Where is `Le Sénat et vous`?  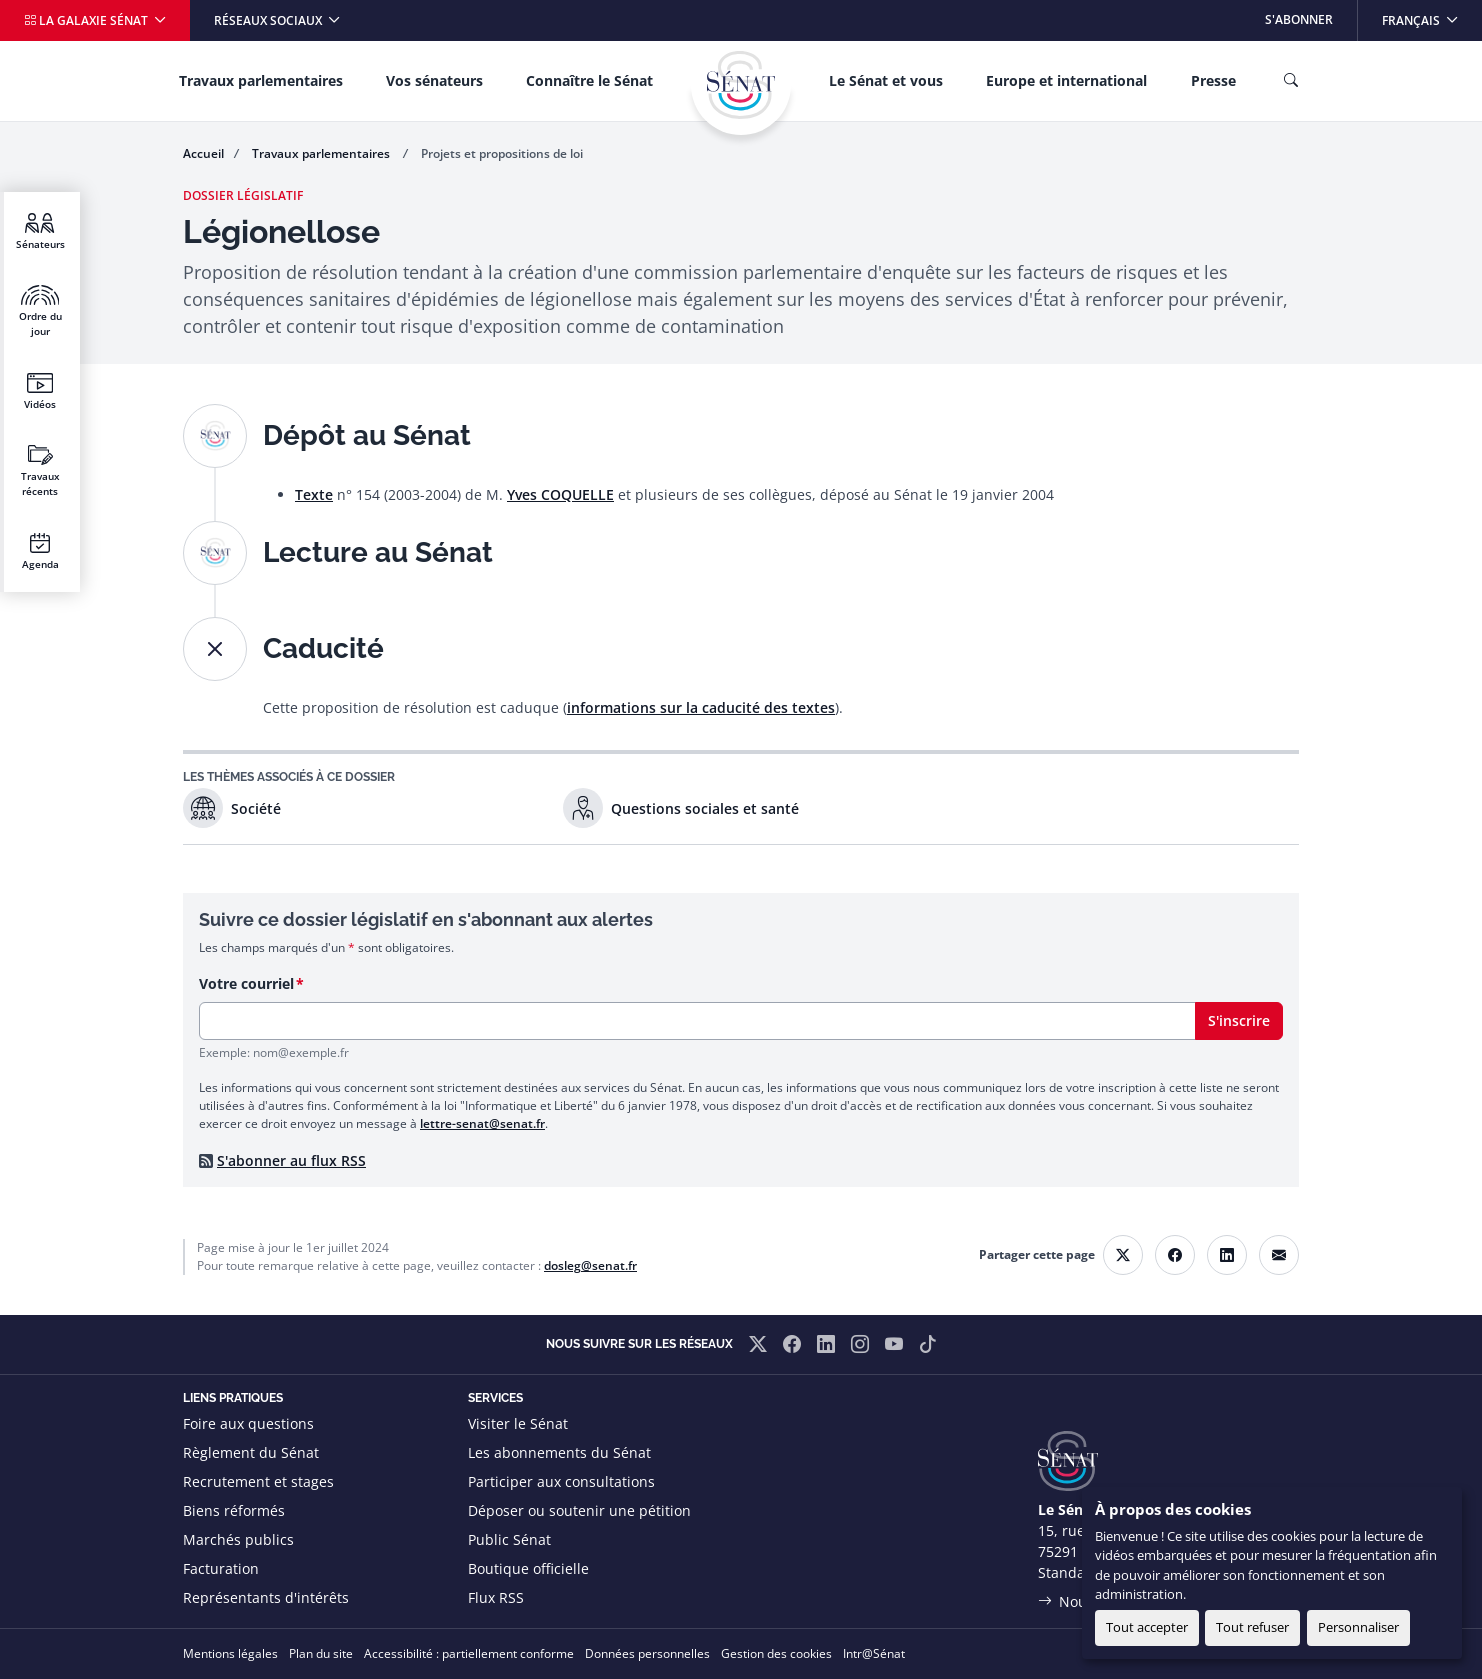 Le Sénat et vous is located at coordinates (886, 80).